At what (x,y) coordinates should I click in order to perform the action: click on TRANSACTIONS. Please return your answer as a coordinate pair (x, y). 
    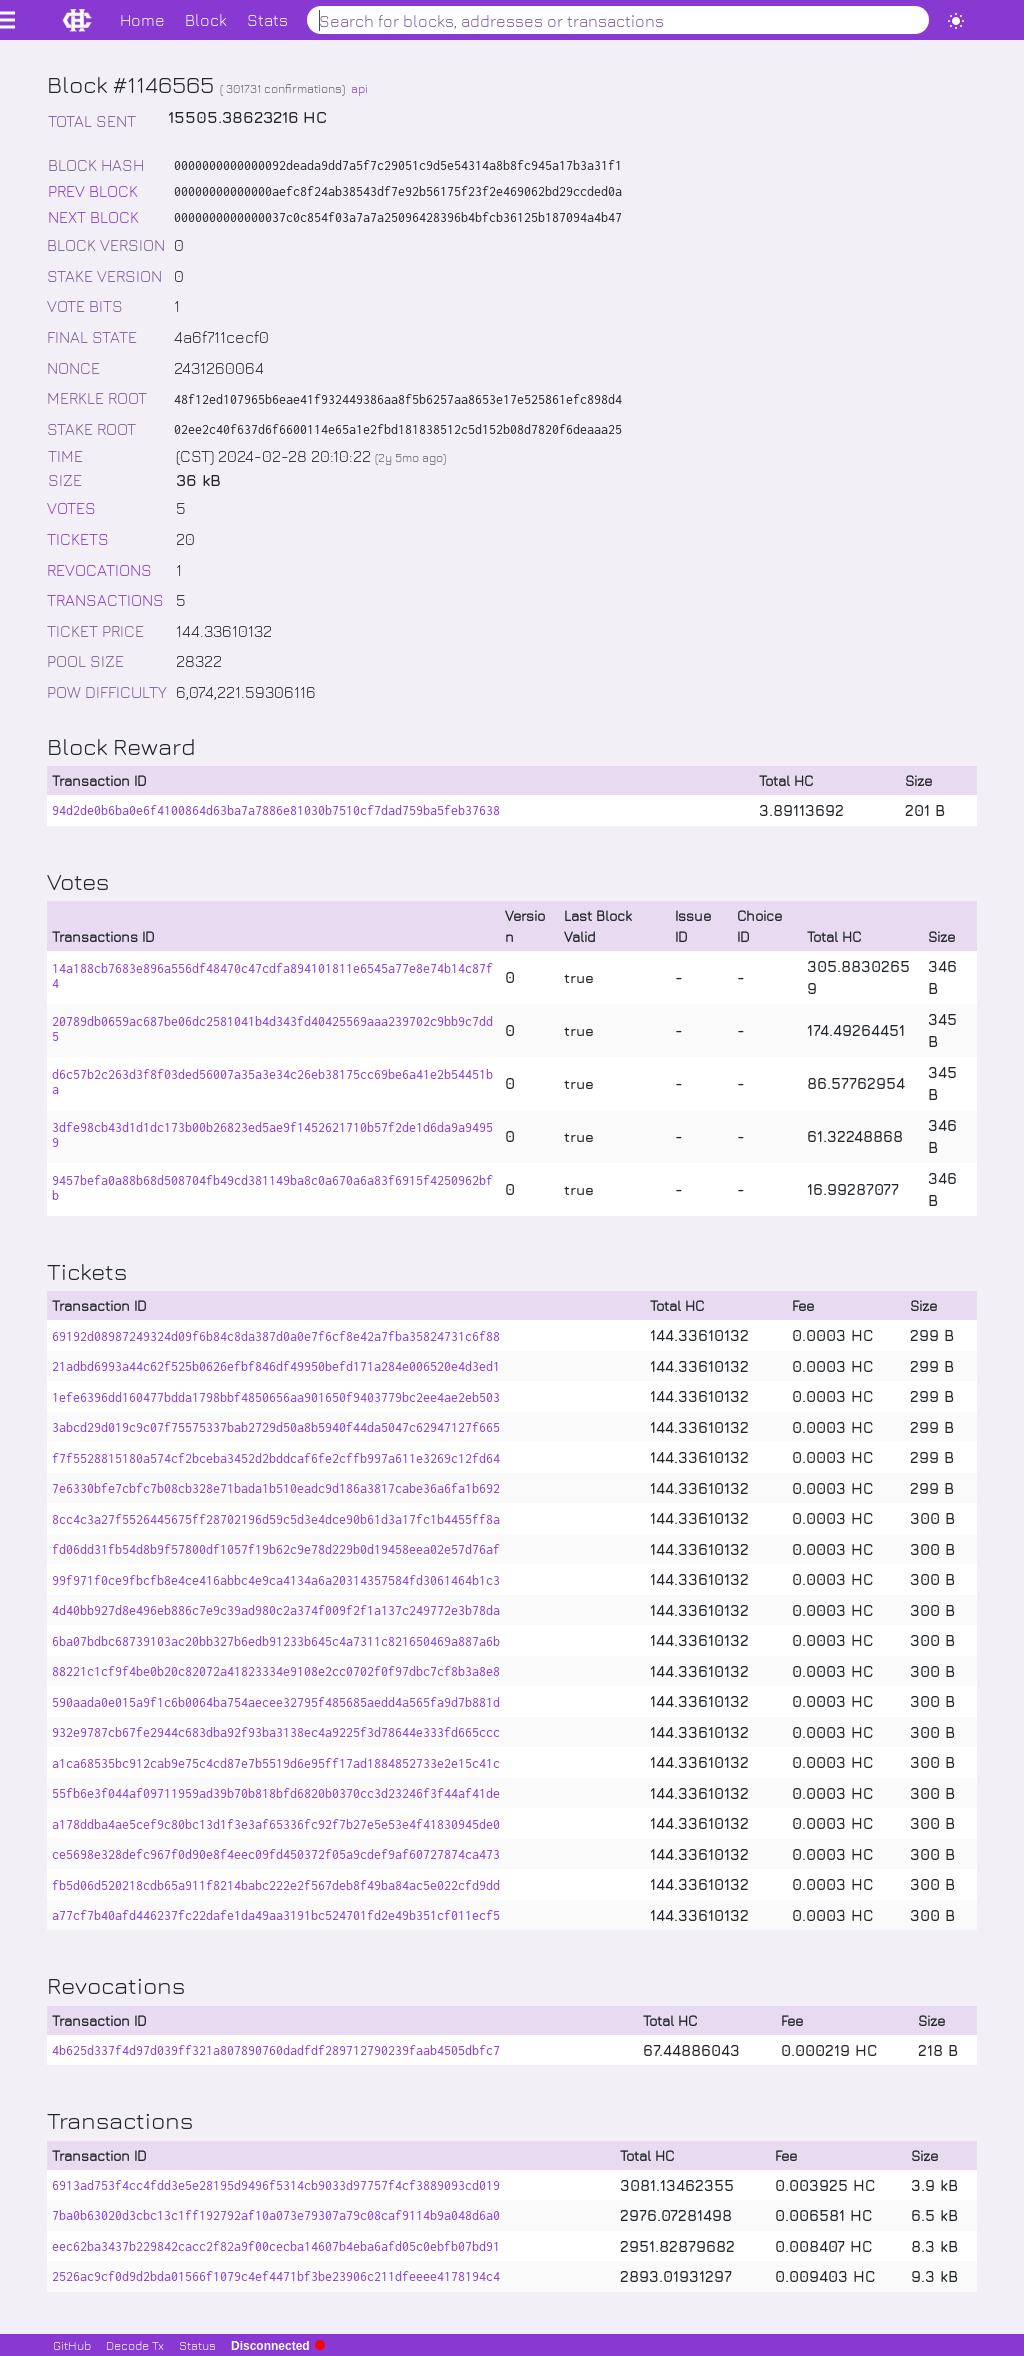
    Looking at the image, I should click on (105, 599).